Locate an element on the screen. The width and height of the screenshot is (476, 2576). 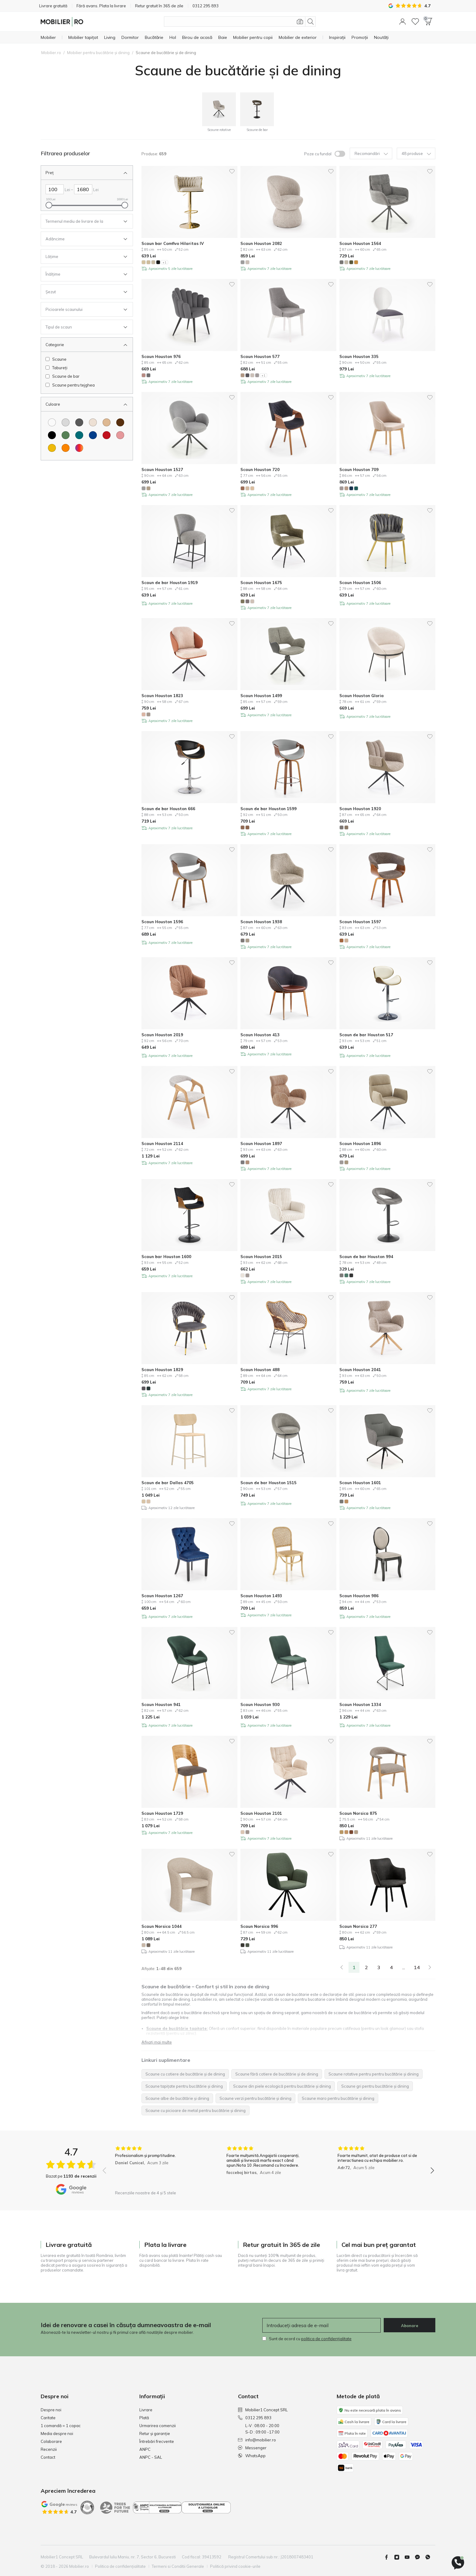
Abonare is located at coordinates (409, 2325).